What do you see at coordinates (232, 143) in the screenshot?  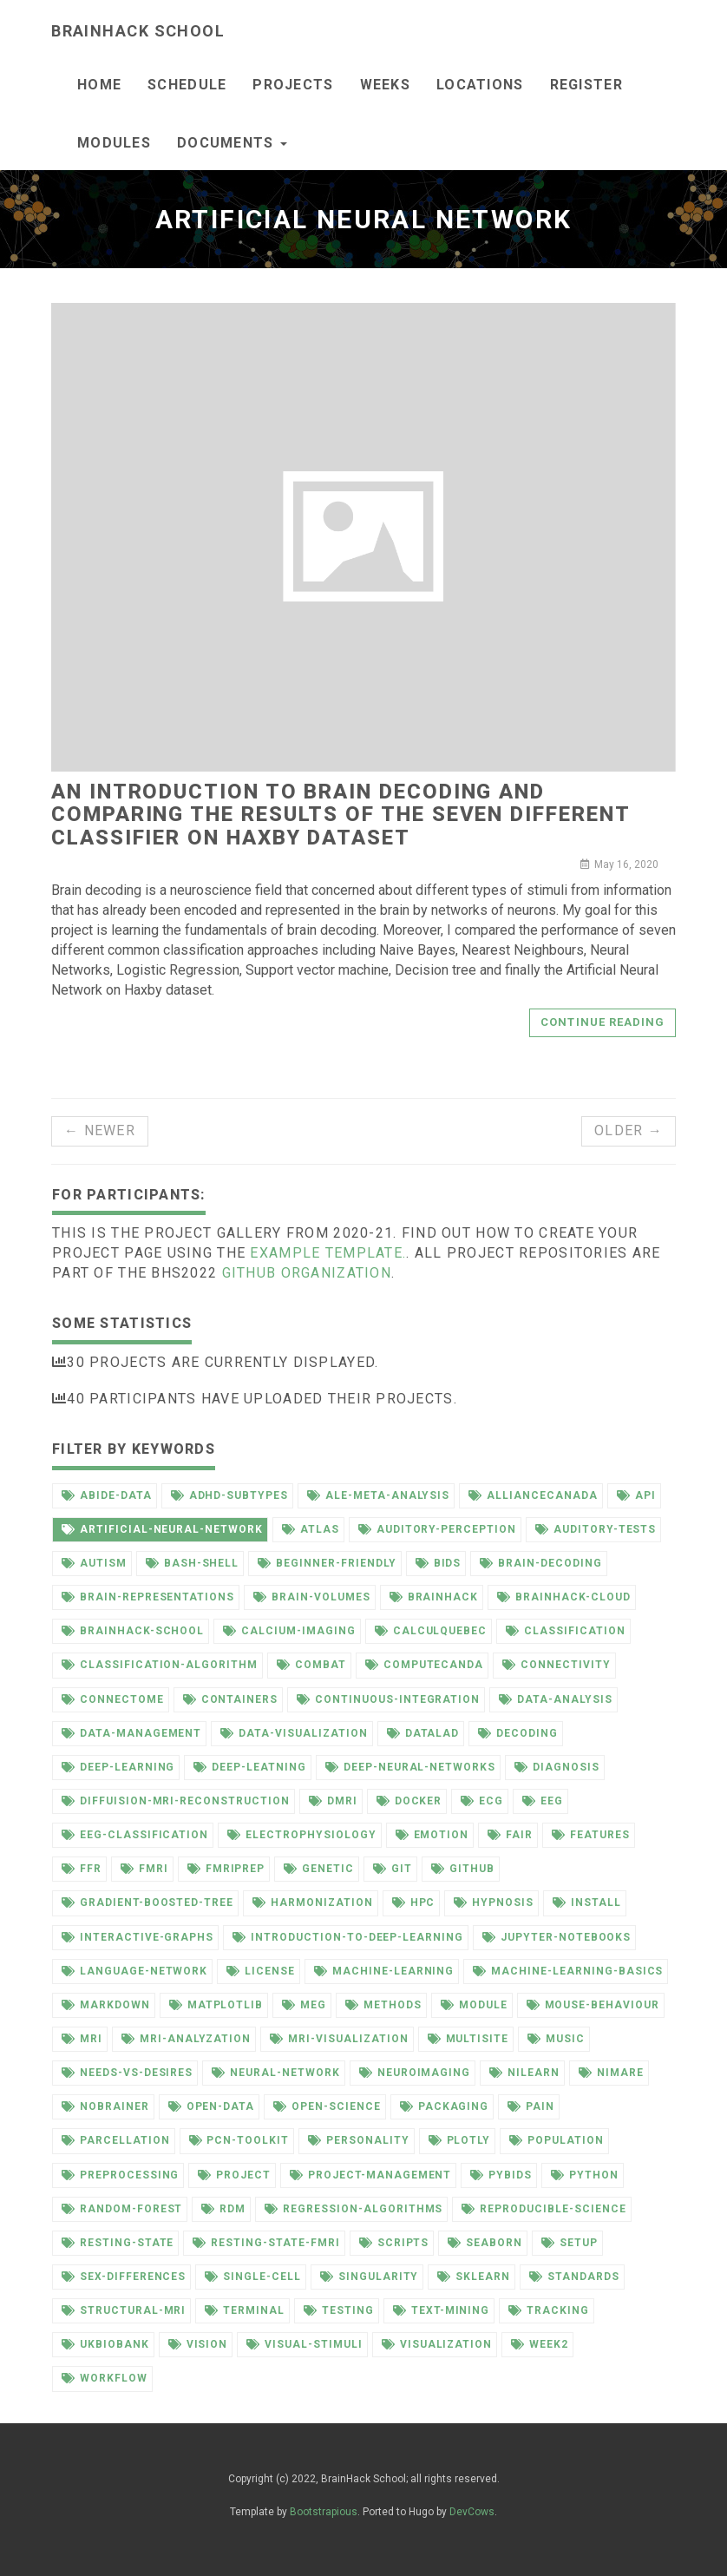 I see `documents [button]` at bounding box center [232, 143].